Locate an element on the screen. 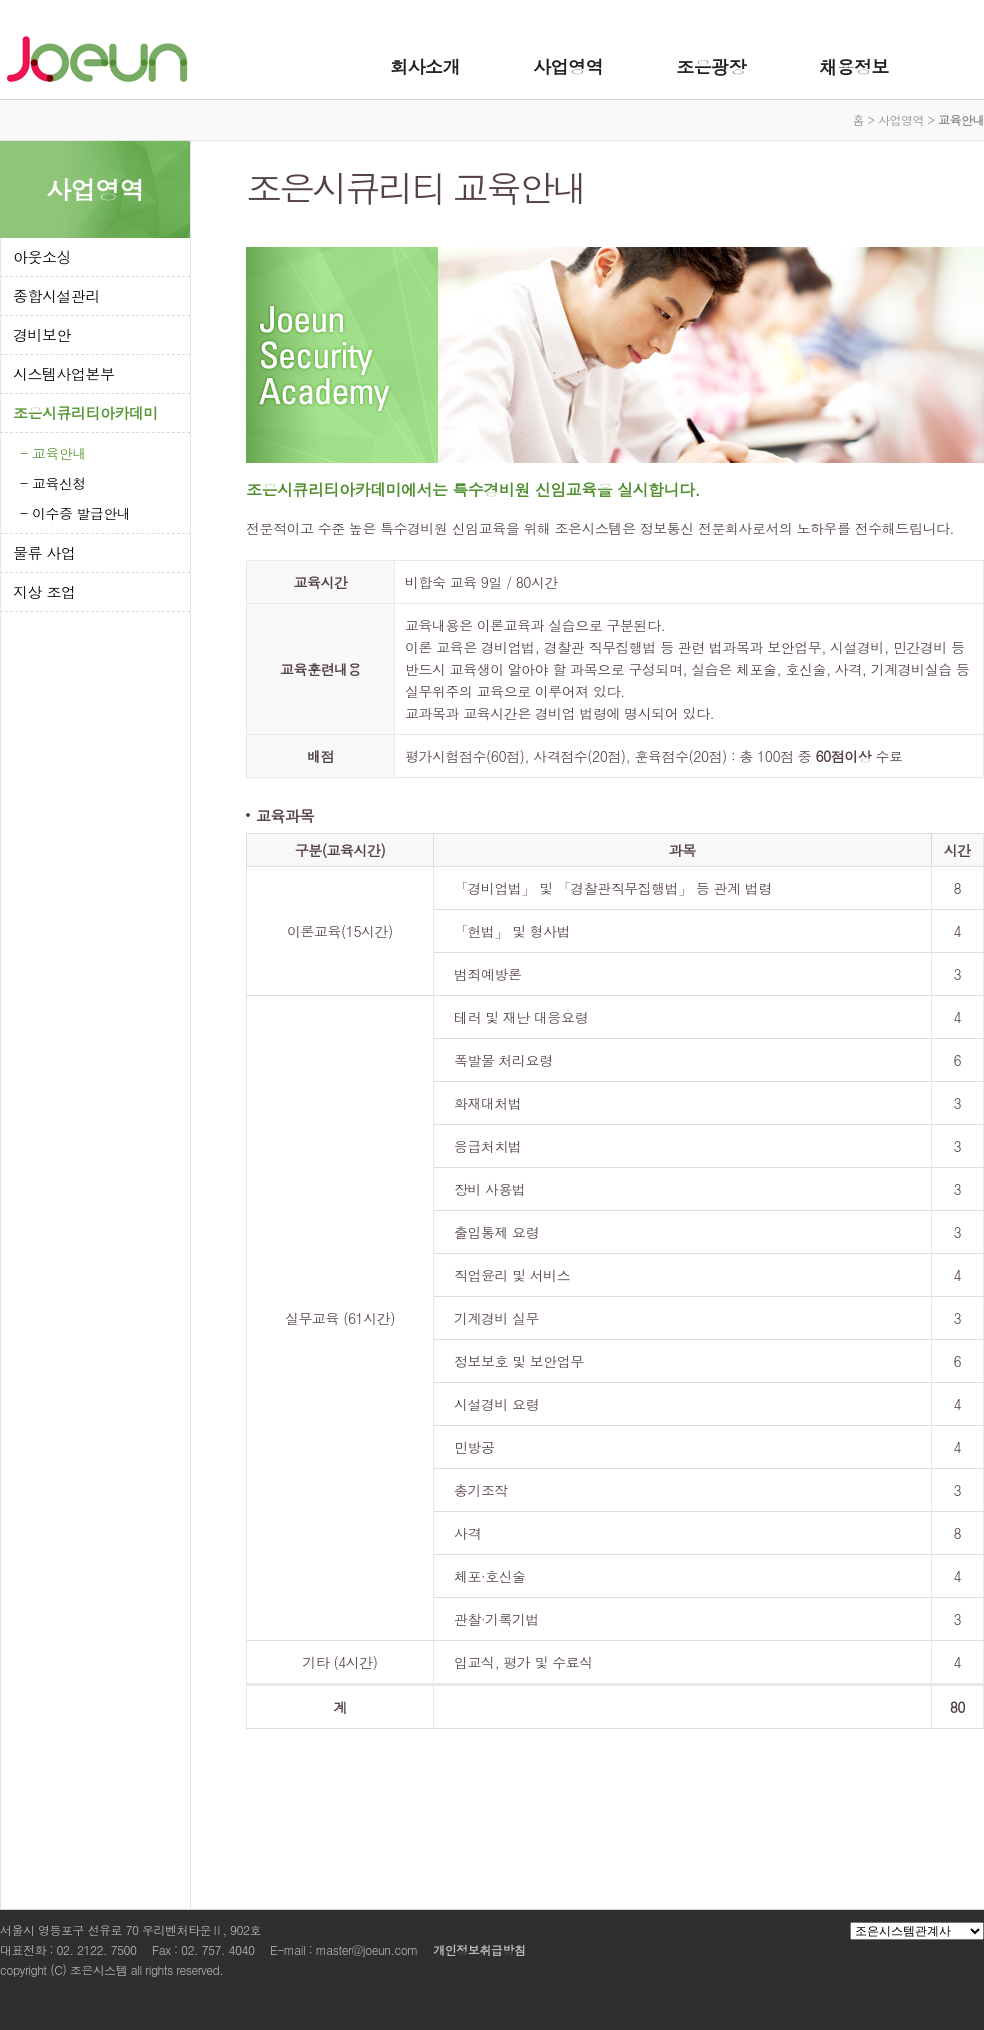 The image size is (984, 2030). 조은시큐리티아카데미 is located at coordinates (85, 412).